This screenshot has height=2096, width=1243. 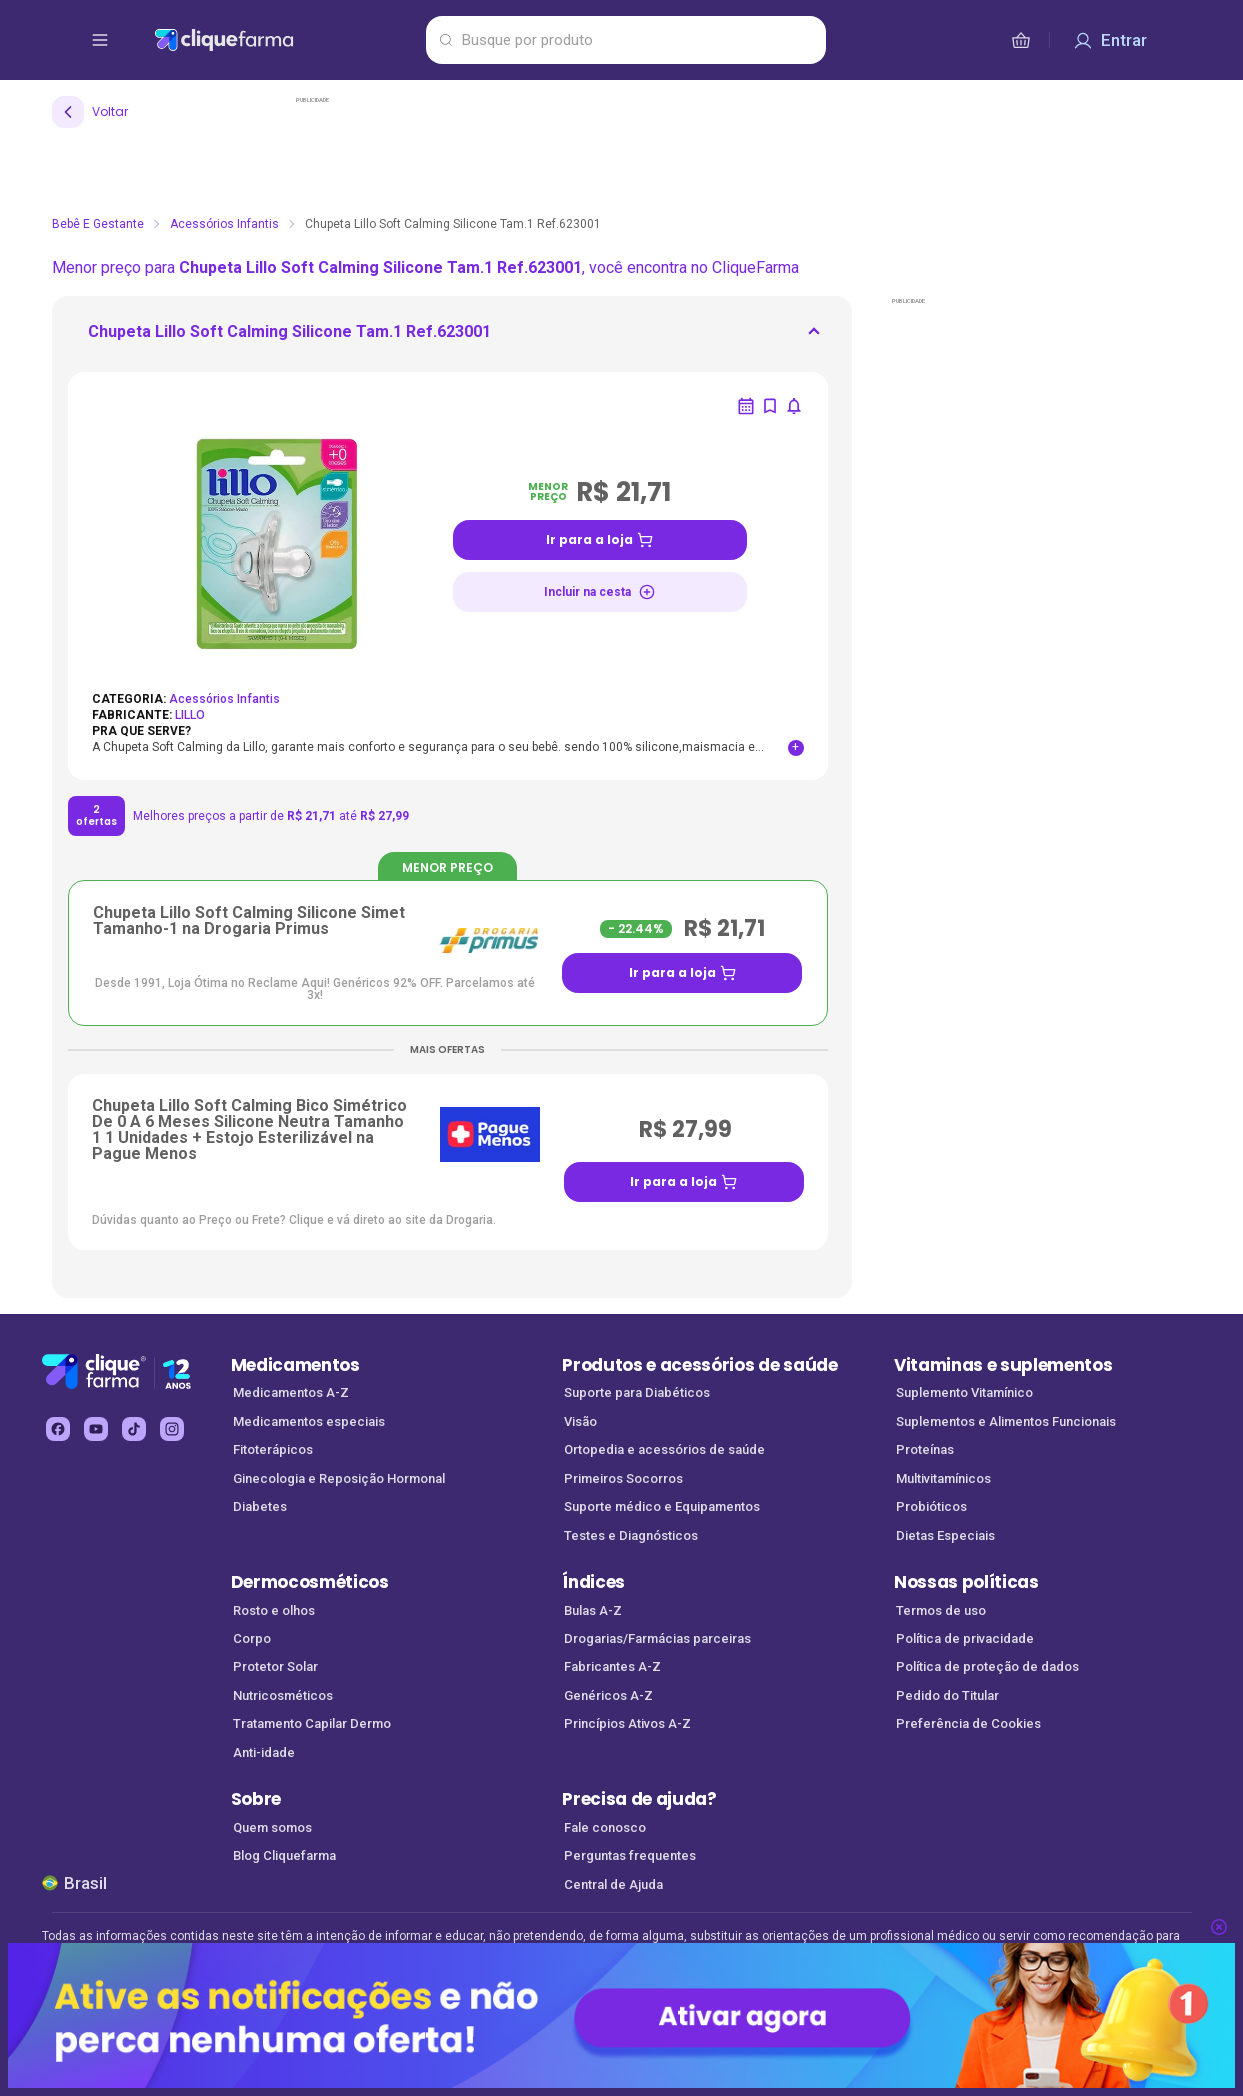 What do you see at coordinates (260, 1506) in the screenshot?
I see `Diabetes` at bounding box center [260, 1506].